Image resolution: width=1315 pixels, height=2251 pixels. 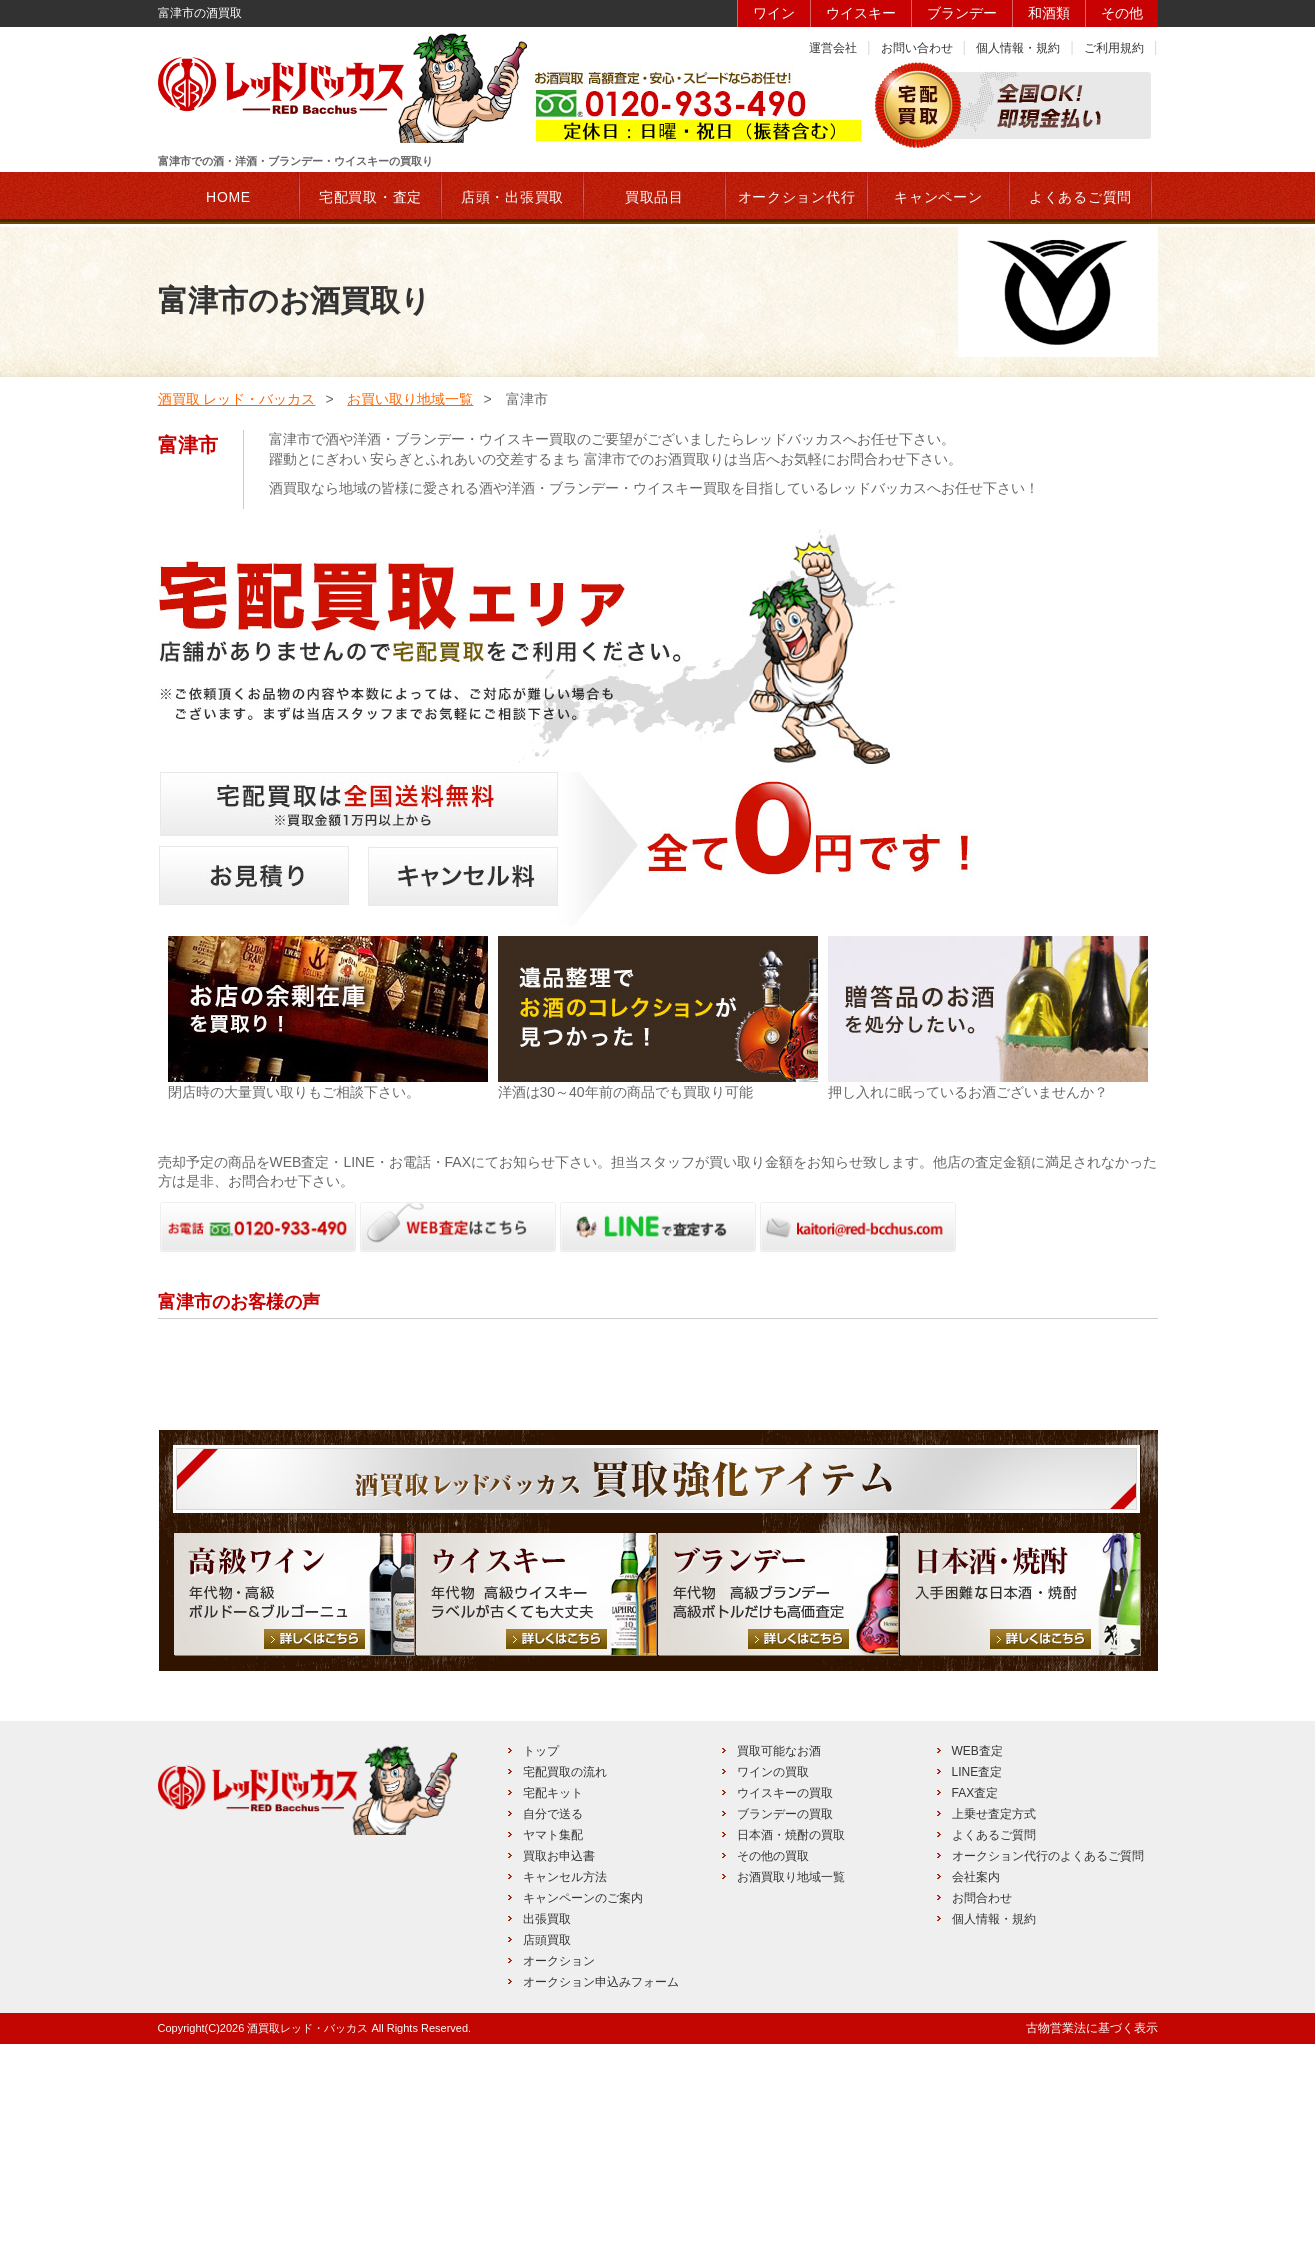 What do you see at coordinates (565, 2084) in the screenshot?
I see `キャンセル方法` at bounding box center [565, 2084].